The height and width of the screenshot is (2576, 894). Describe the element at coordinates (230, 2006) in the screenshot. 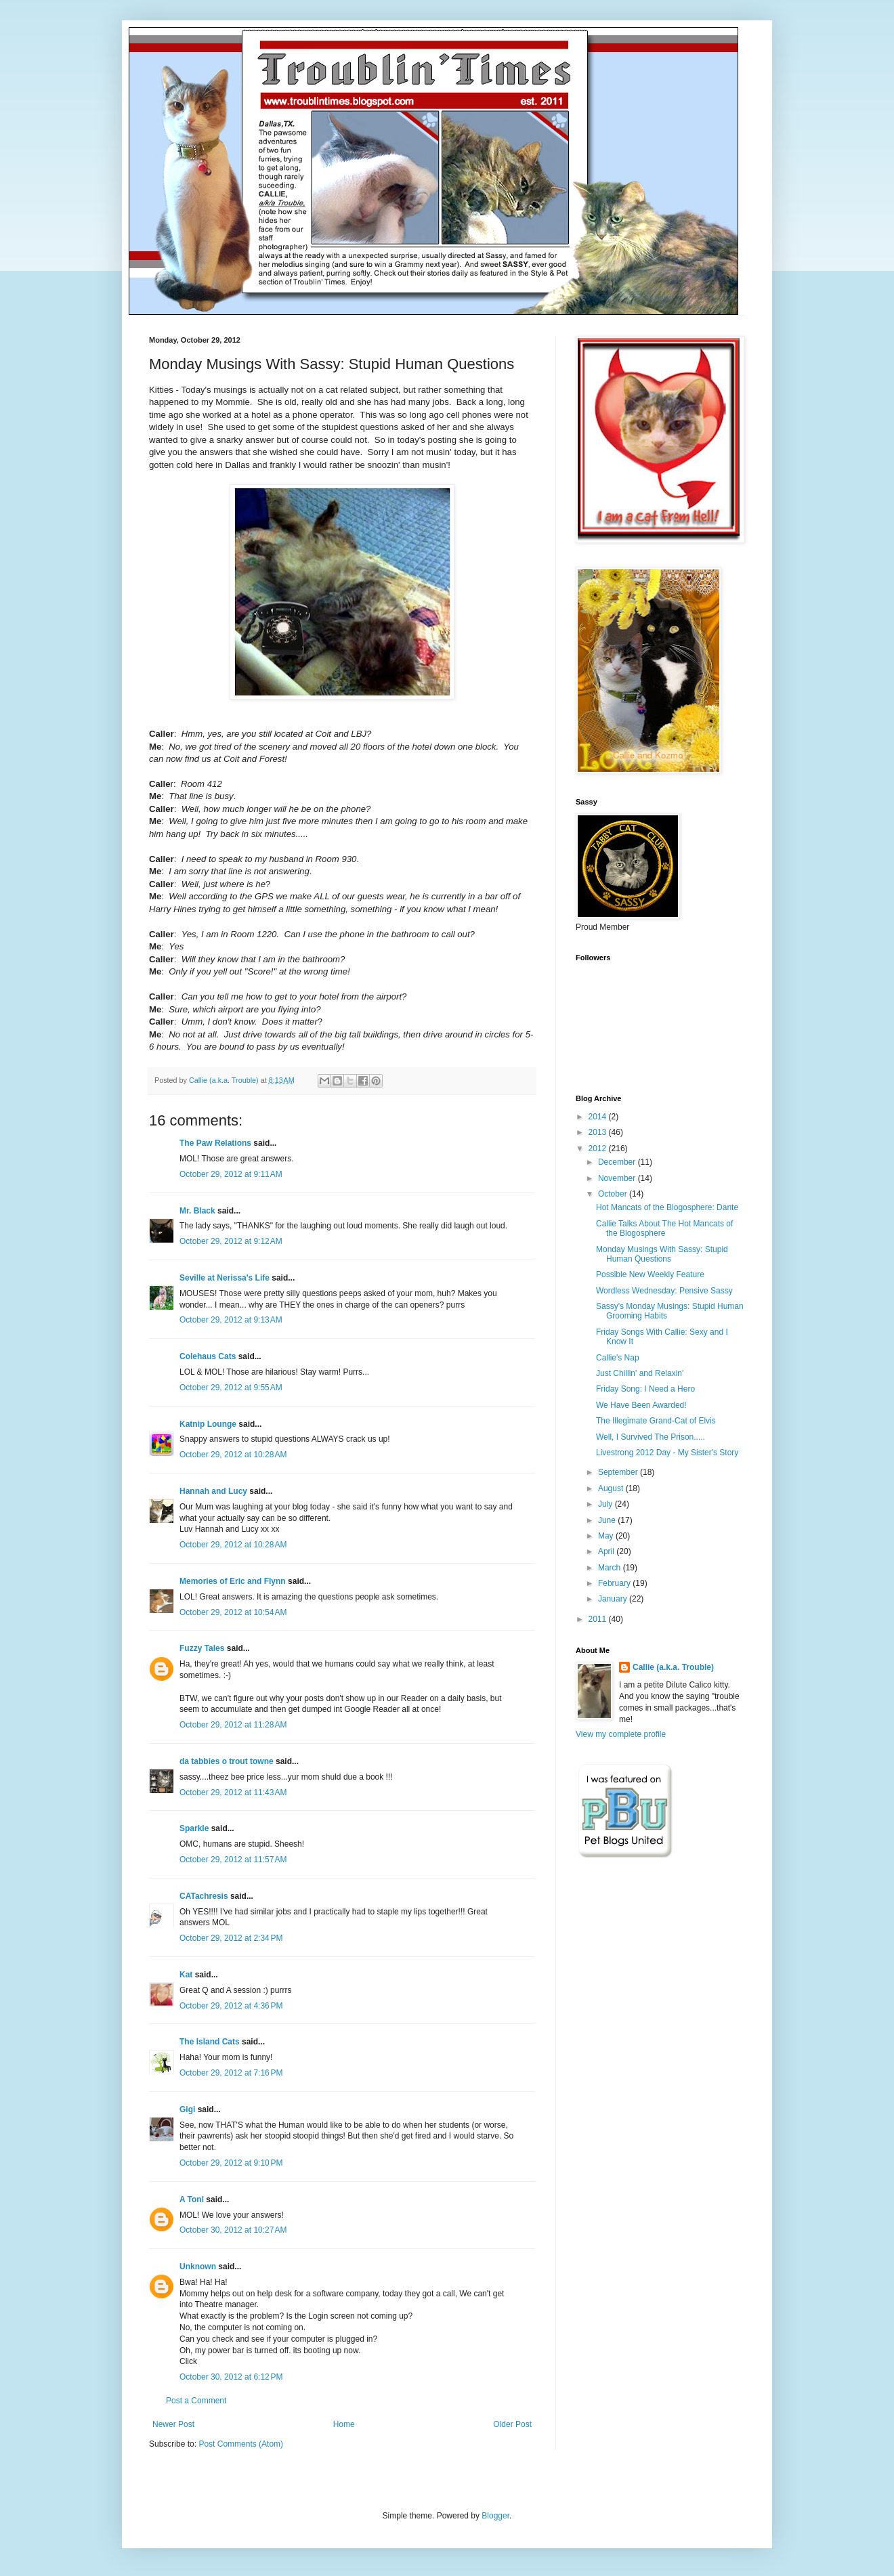

I see `October 29, 2012 at 4:36 PM` at that location.